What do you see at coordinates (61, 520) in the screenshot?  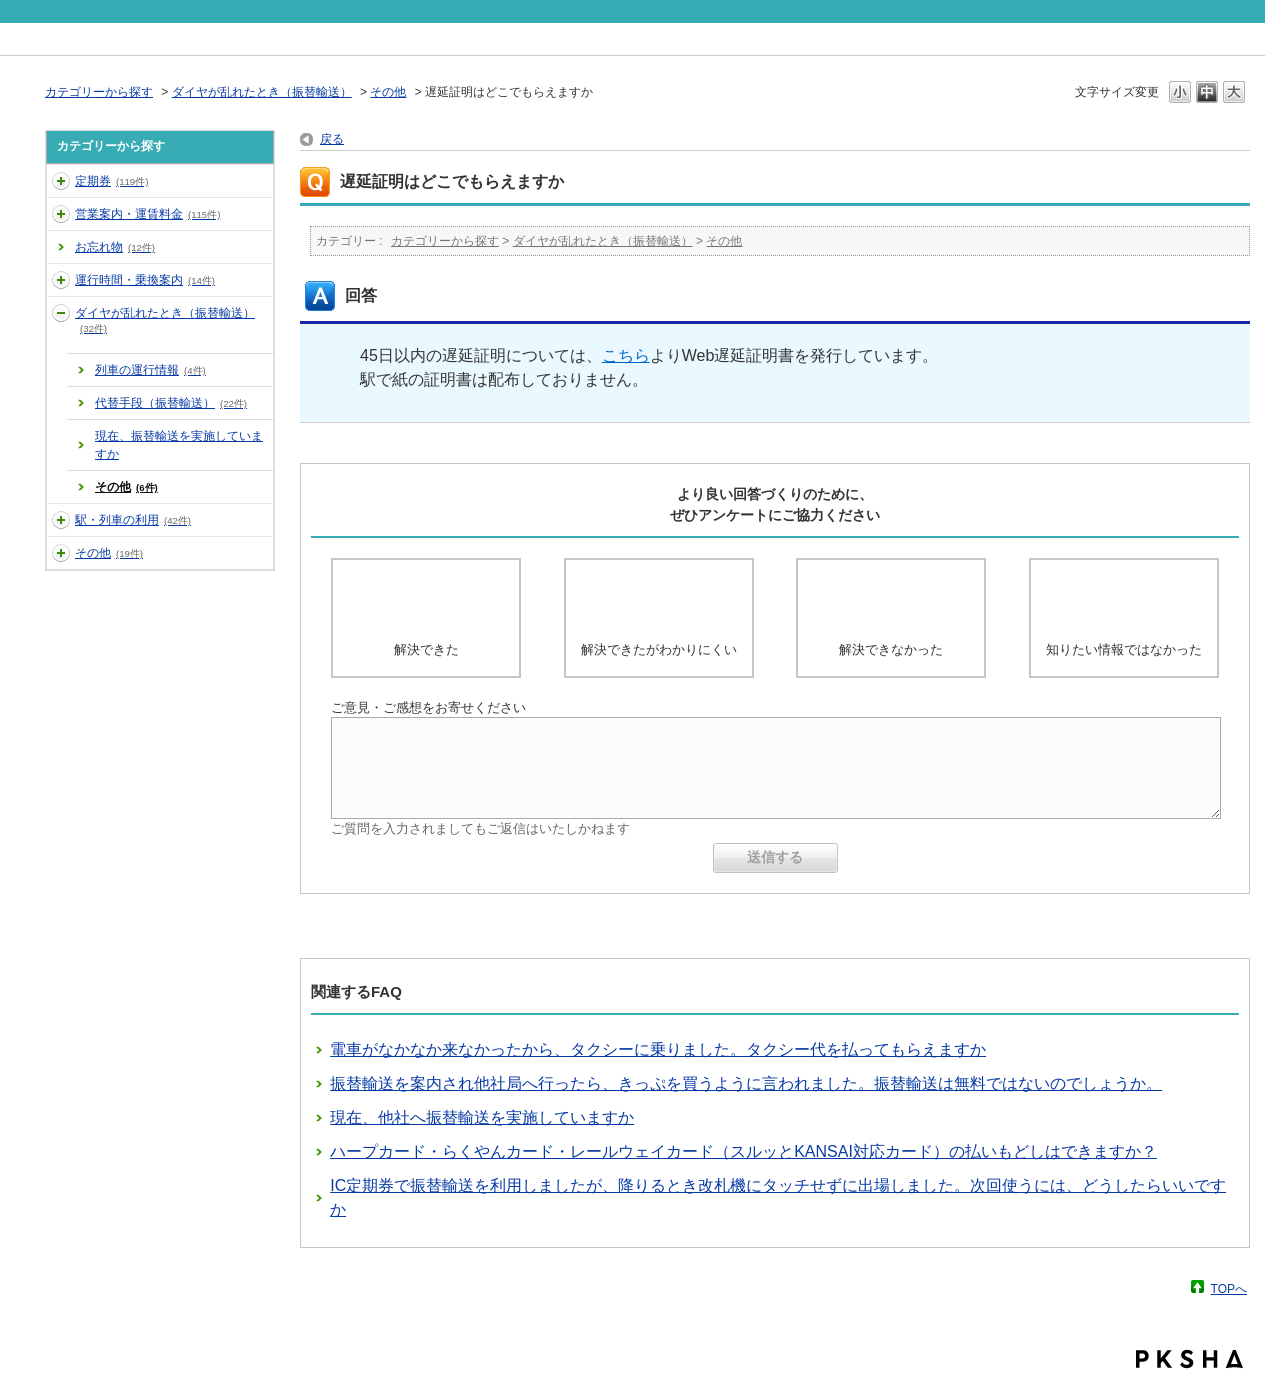 I see `/category/show/7?site_domain=default` at bounding box center [61, 520].